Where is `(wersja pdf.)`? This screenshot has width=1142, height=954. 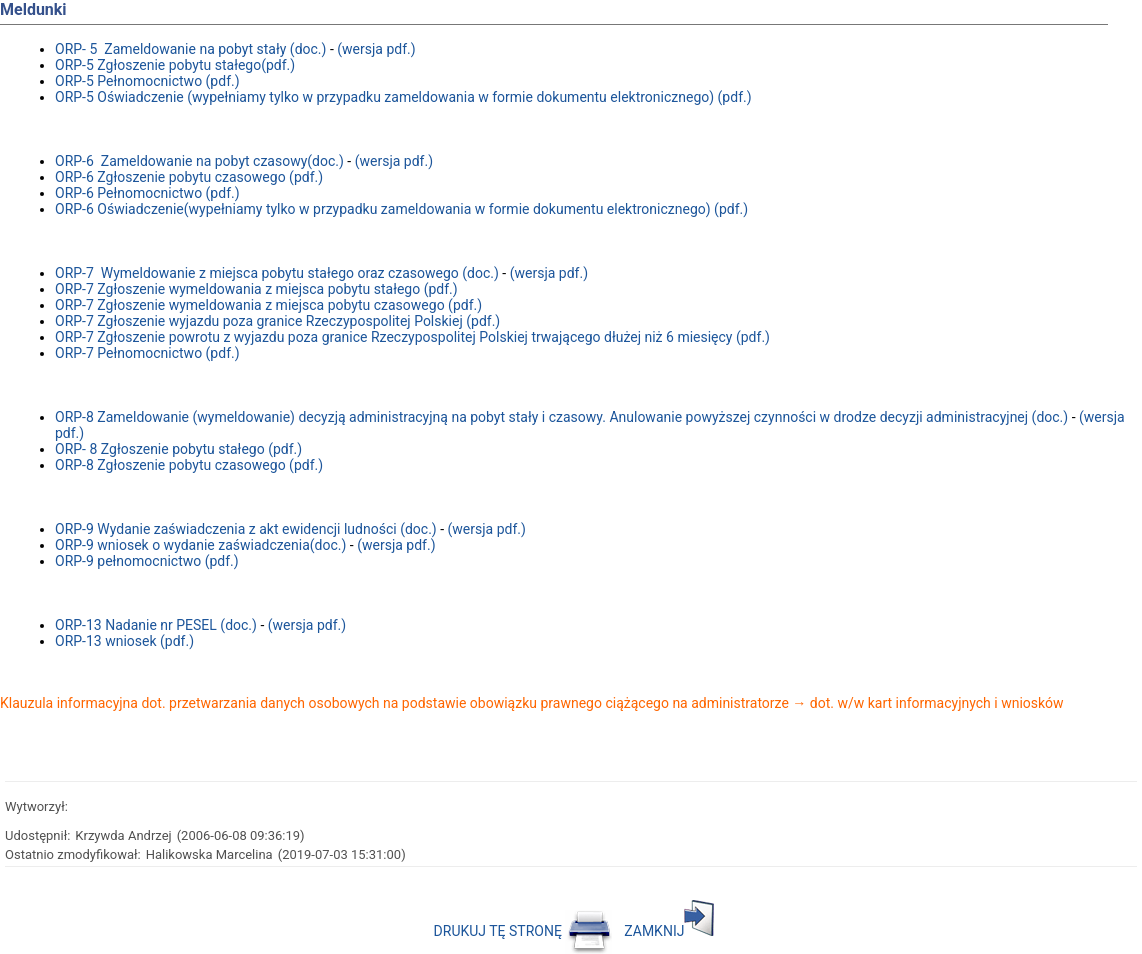
(wersja pdf.) is located at coordinates (376, 49).